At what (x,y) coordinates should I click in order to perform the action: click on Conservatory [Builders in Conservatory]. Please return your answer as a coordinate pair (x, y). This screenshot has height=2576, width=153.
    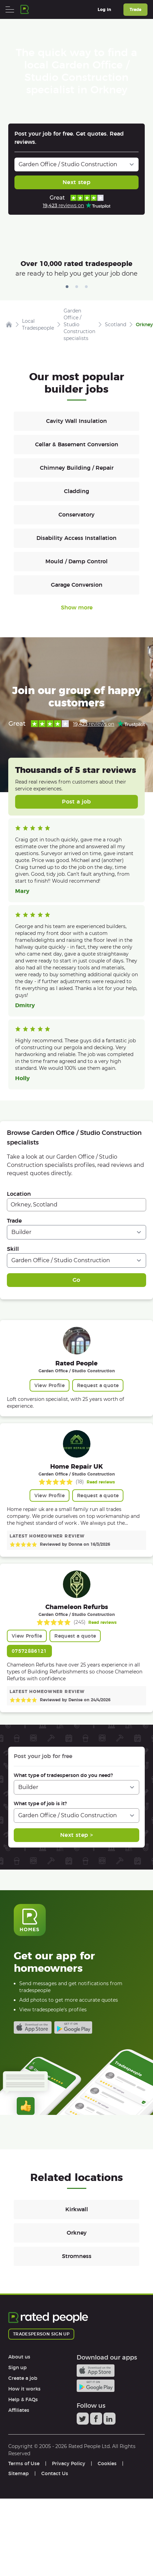
    Looking at the image, I should click on (76, 514).